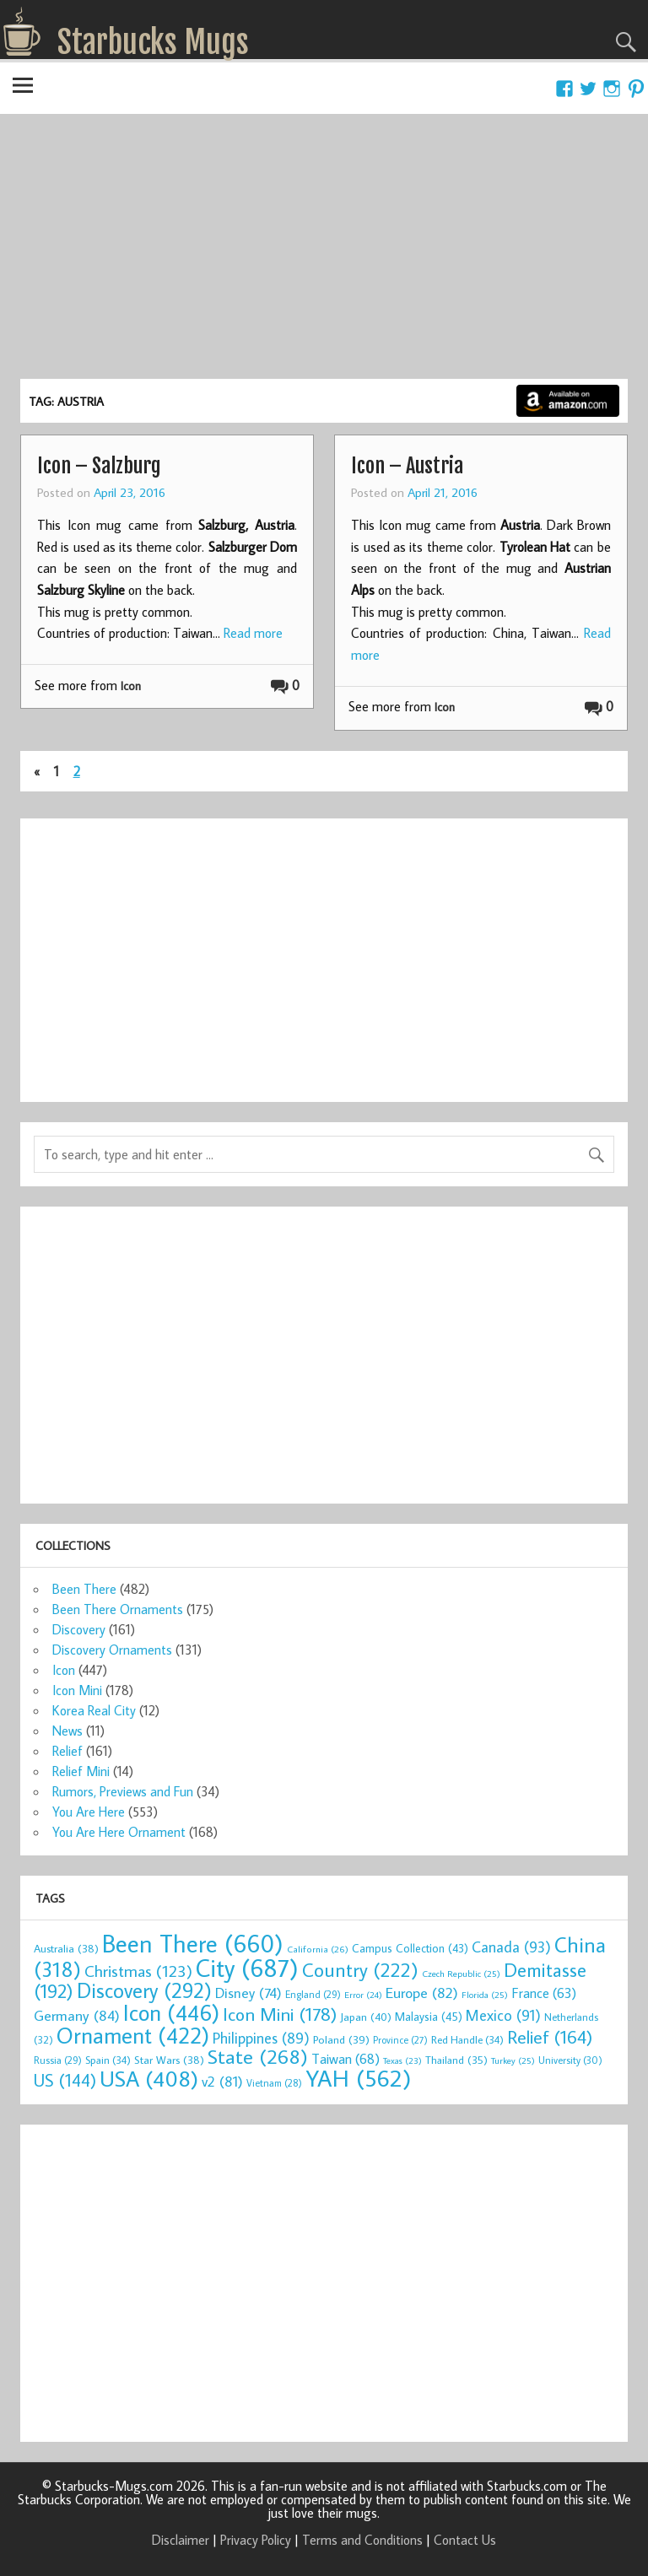 This screenshot has width=648, height=2576. I want to click on Been There, so click(84, 1588).